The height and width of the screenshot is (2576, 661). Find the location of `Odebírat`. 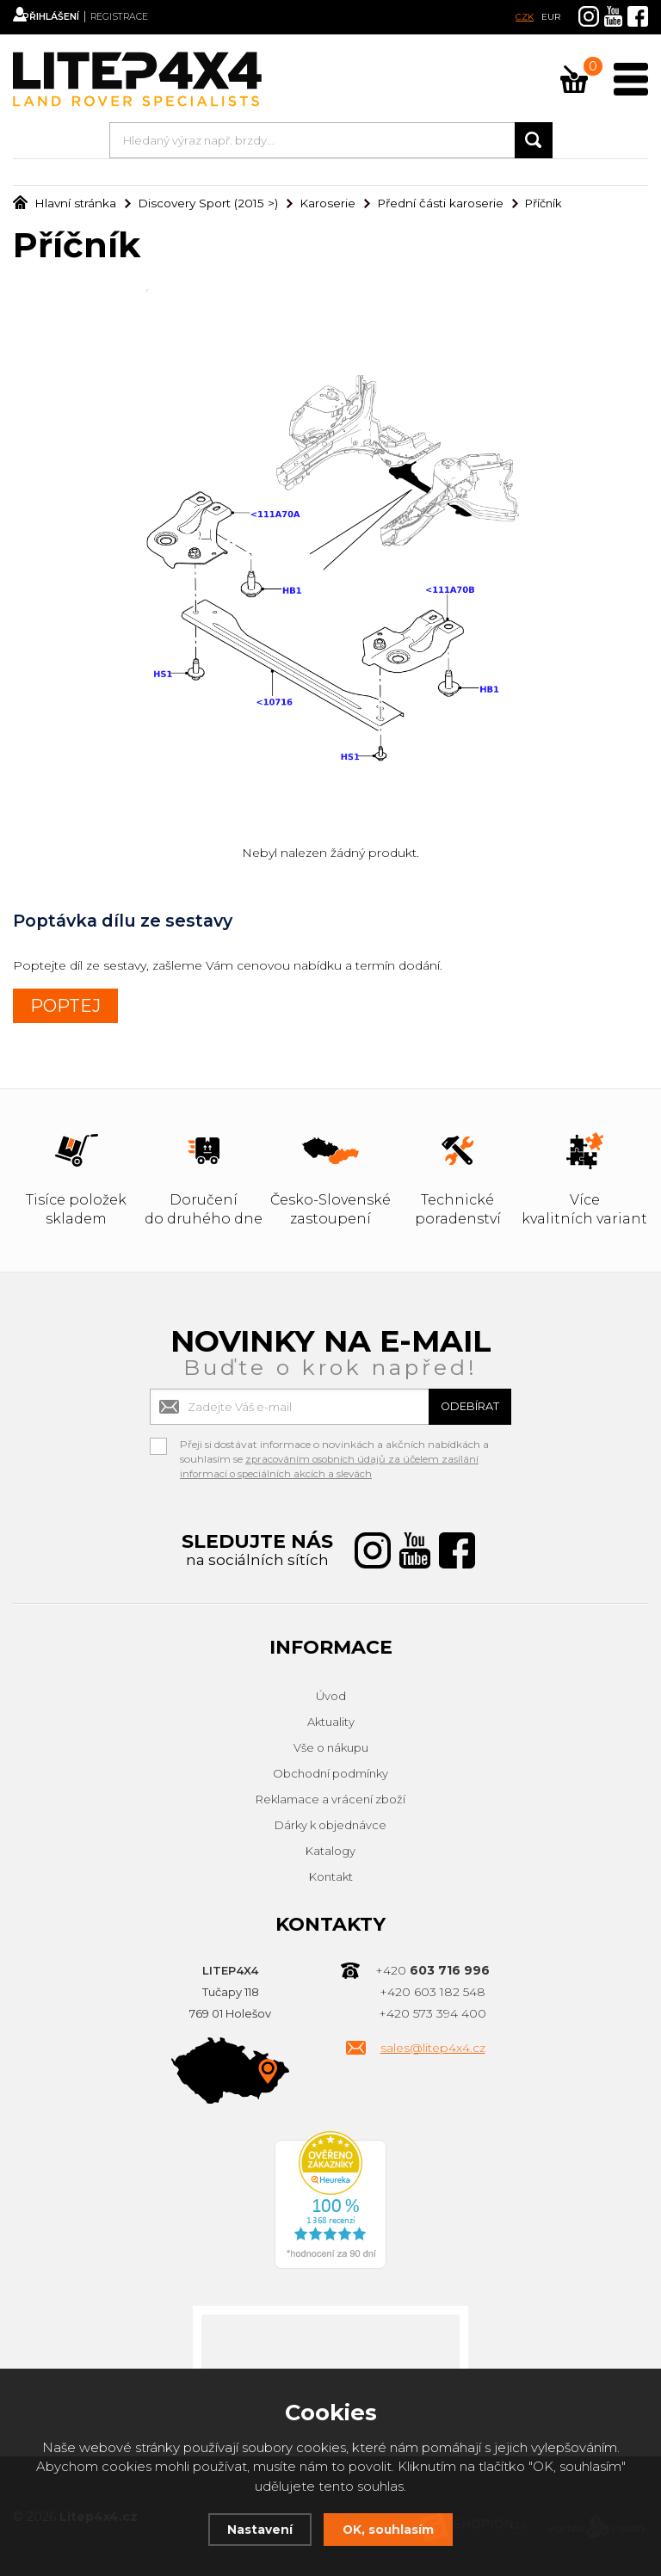

Odebírat is located at coordinates (459, 1406).